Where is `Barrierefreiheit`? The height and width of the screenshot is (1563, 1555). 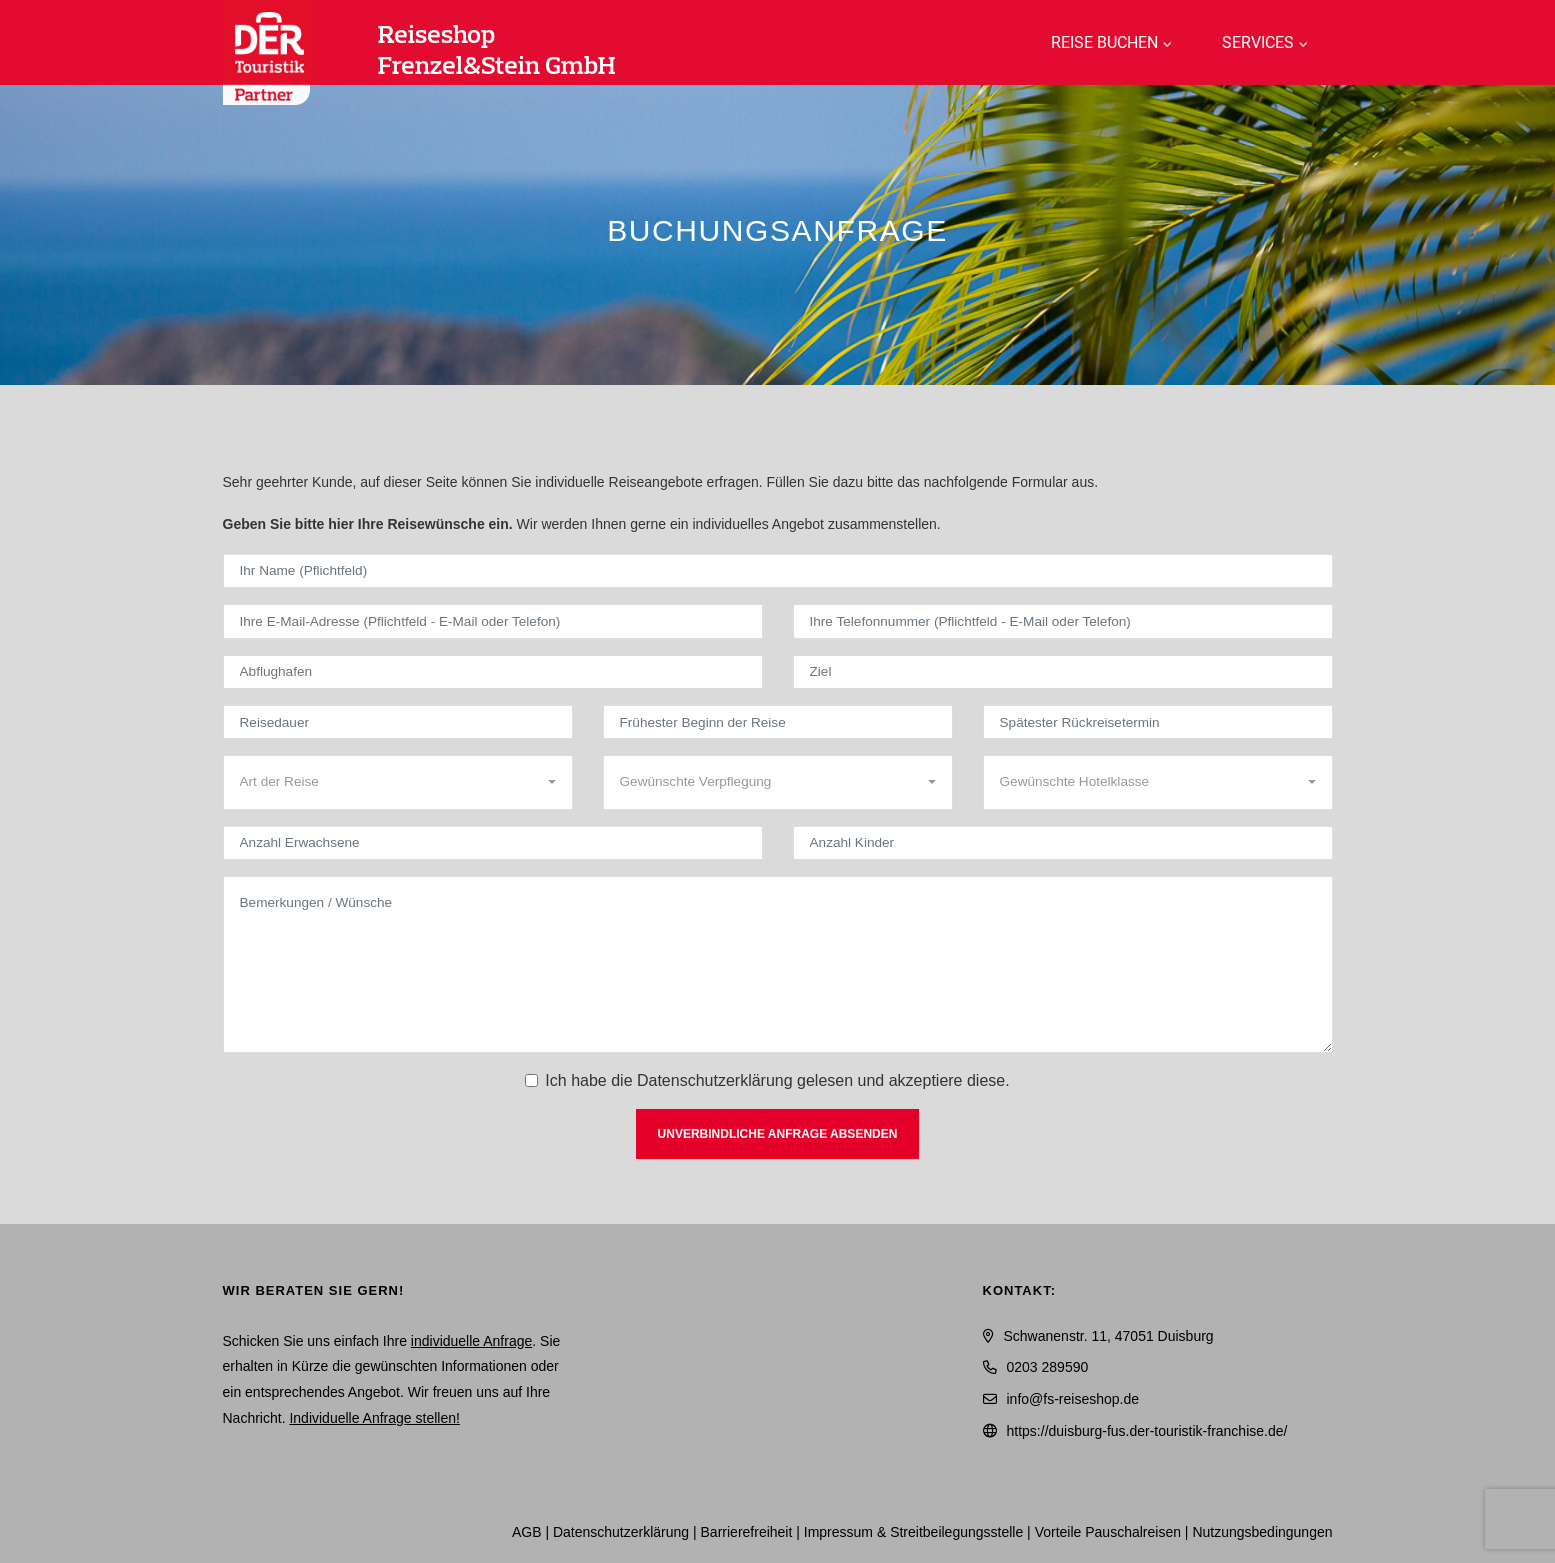
Barrierefreiheit is located at coordinates (747, 1532).